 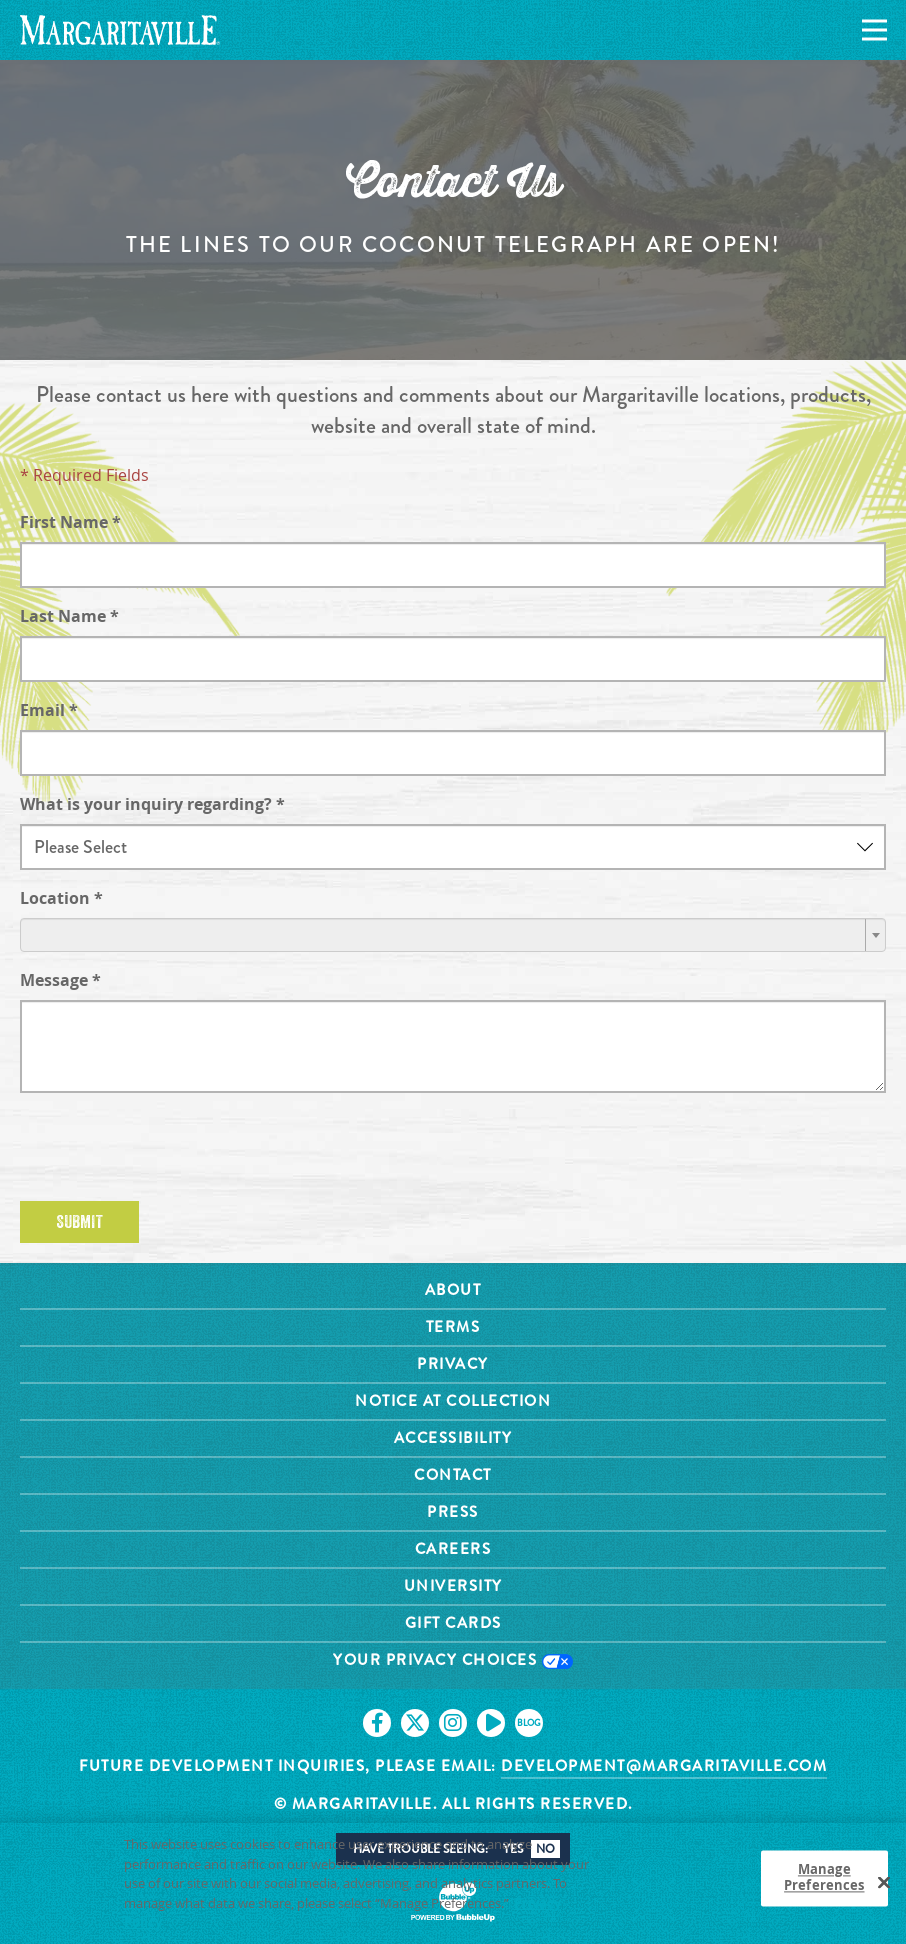 I want to click on [Click to go on our blog. Opens in new tab], so click(x=529, y=1723).